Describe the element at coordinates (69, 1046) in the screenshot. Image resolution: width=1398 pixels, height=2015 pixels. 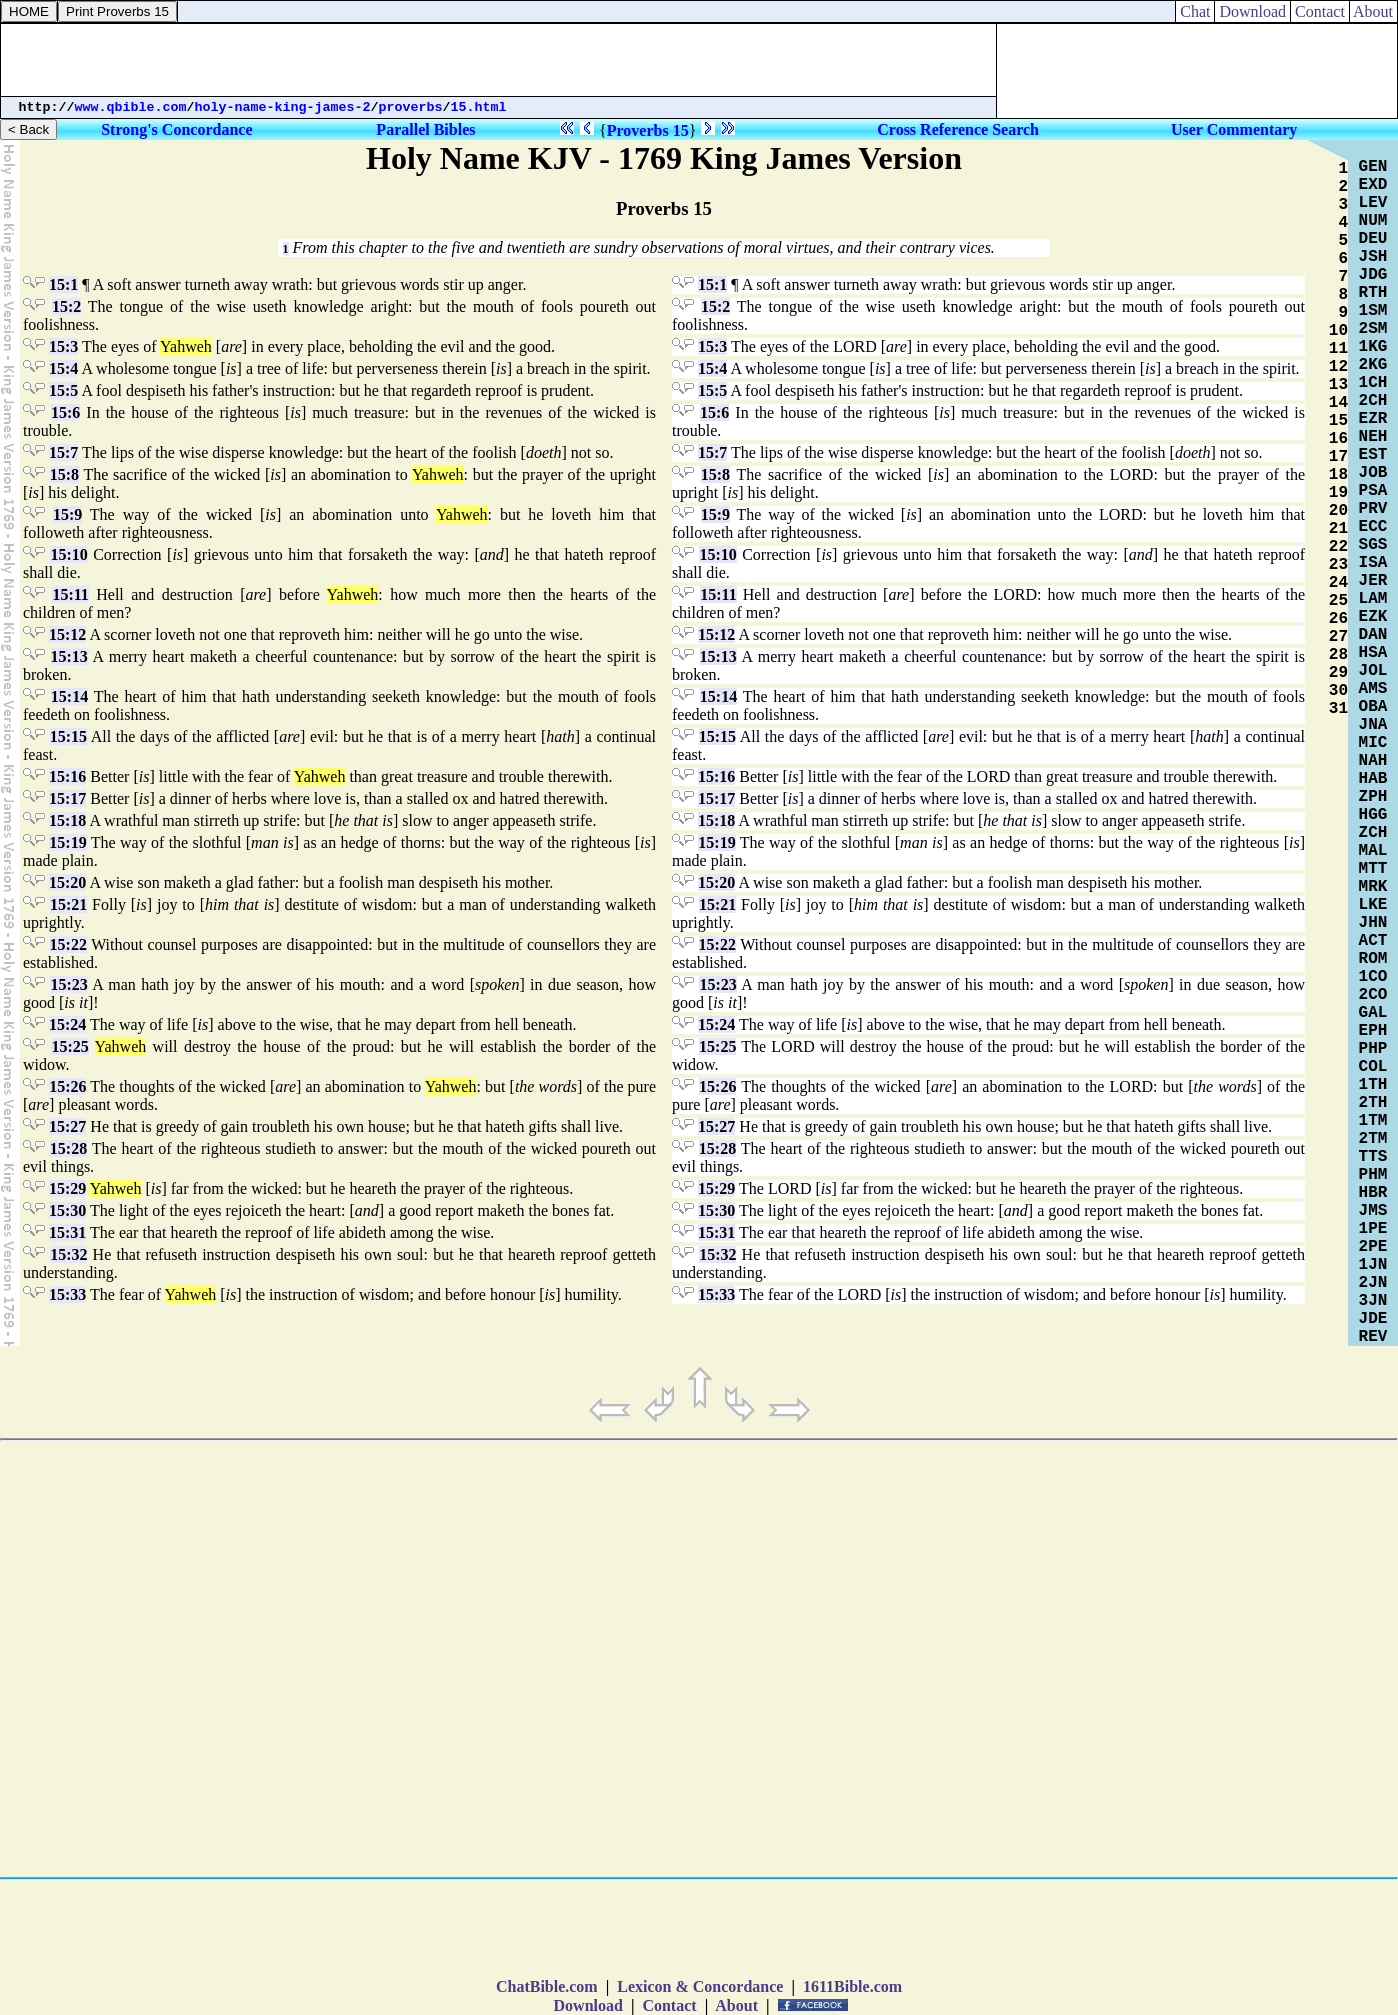
I see `15:25` at that location.